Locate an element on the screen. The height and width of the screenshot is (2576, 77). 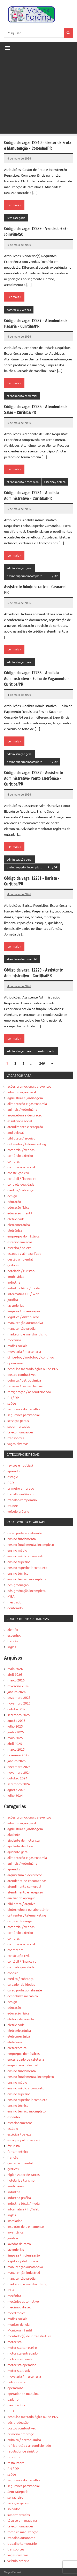
química / petroquímica is located at coordinates (24, 1380).